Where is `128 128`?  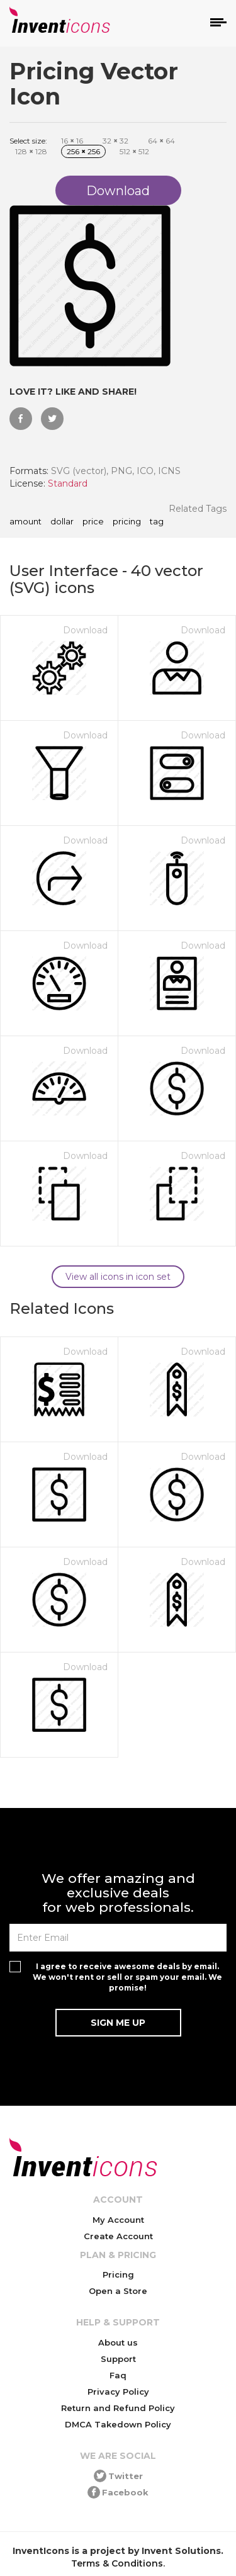 128 128 is located at coordinates (31, 151).